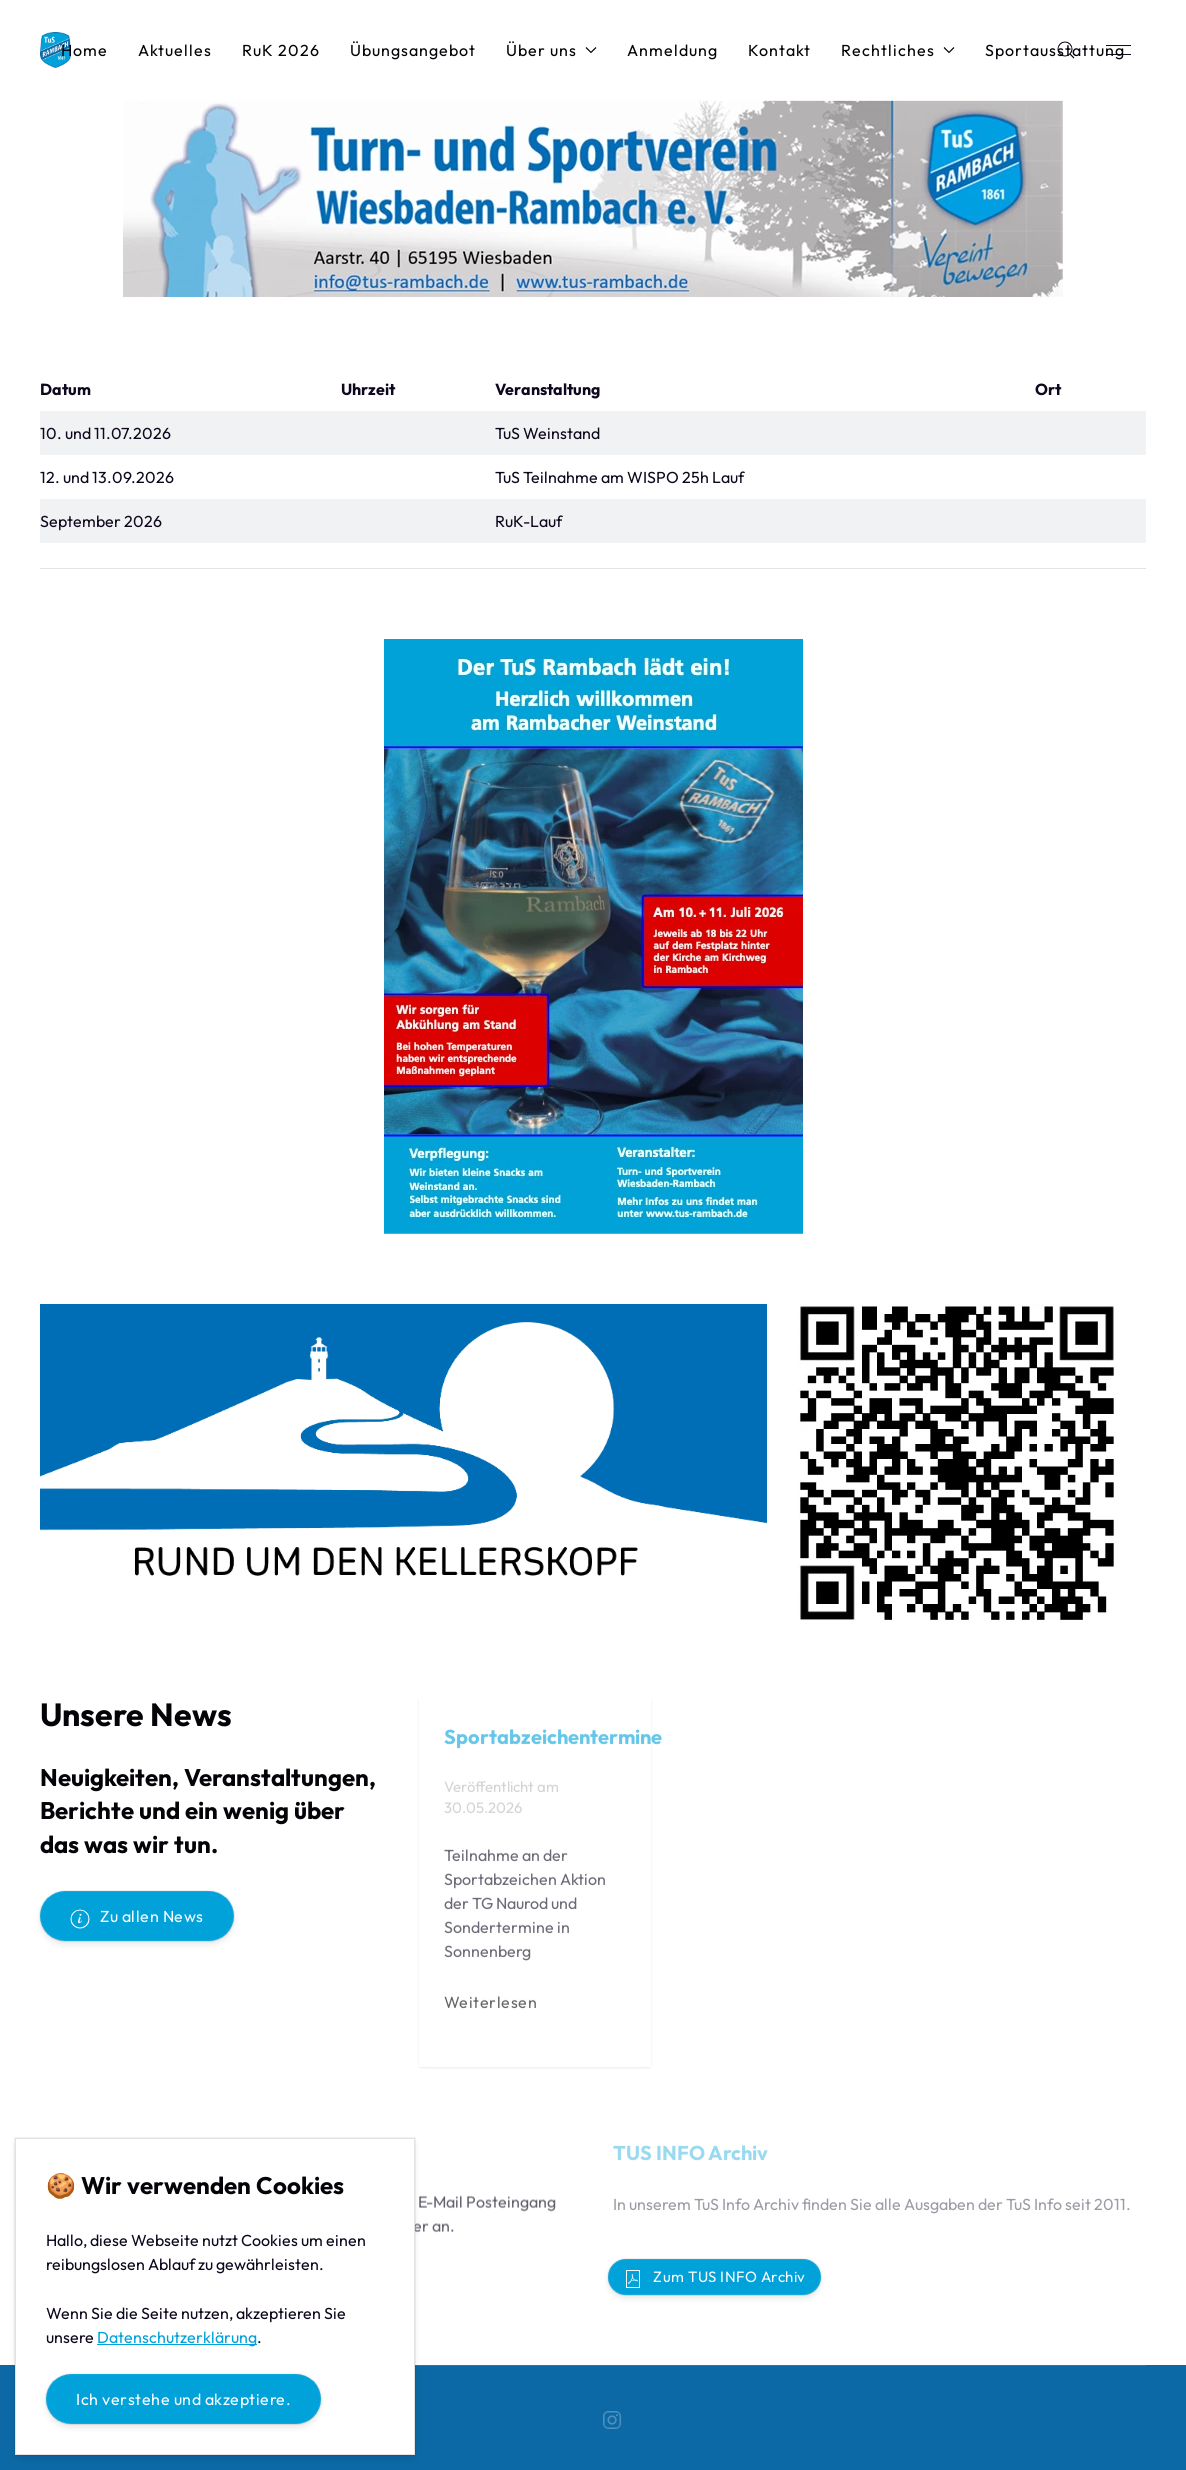  What do you see at coordinates (281, 50) in the screenshot?
I see `RuK 2026` at bounding box center [281, 50].